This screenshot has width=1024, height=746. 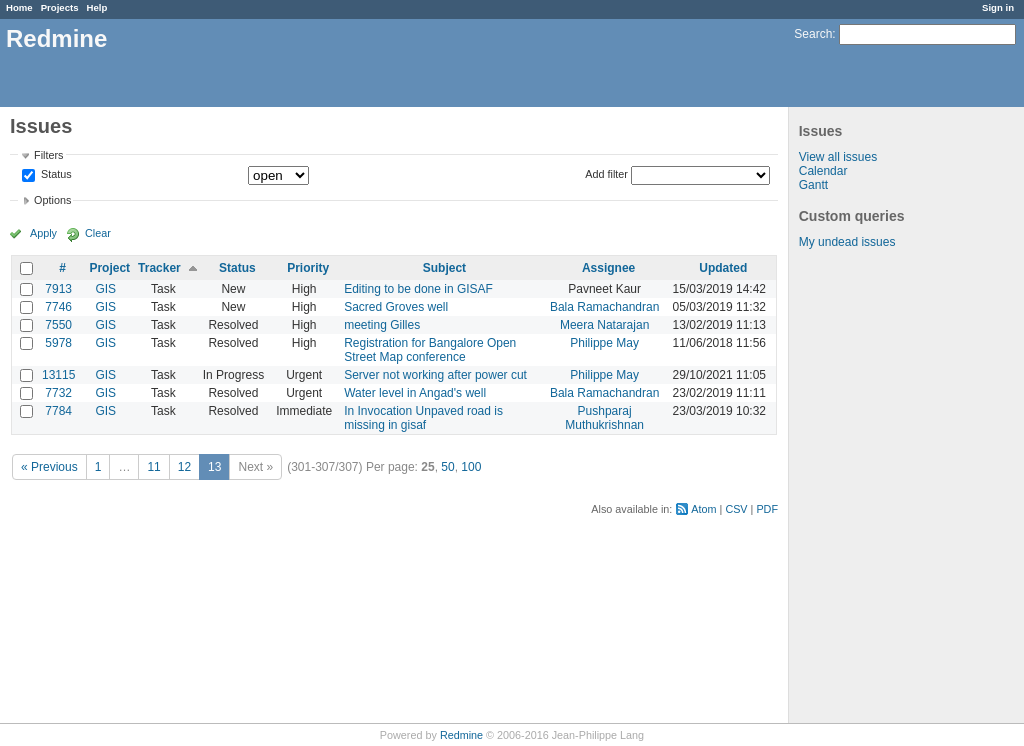 I want to click on 11, so click(x=153, y=467).